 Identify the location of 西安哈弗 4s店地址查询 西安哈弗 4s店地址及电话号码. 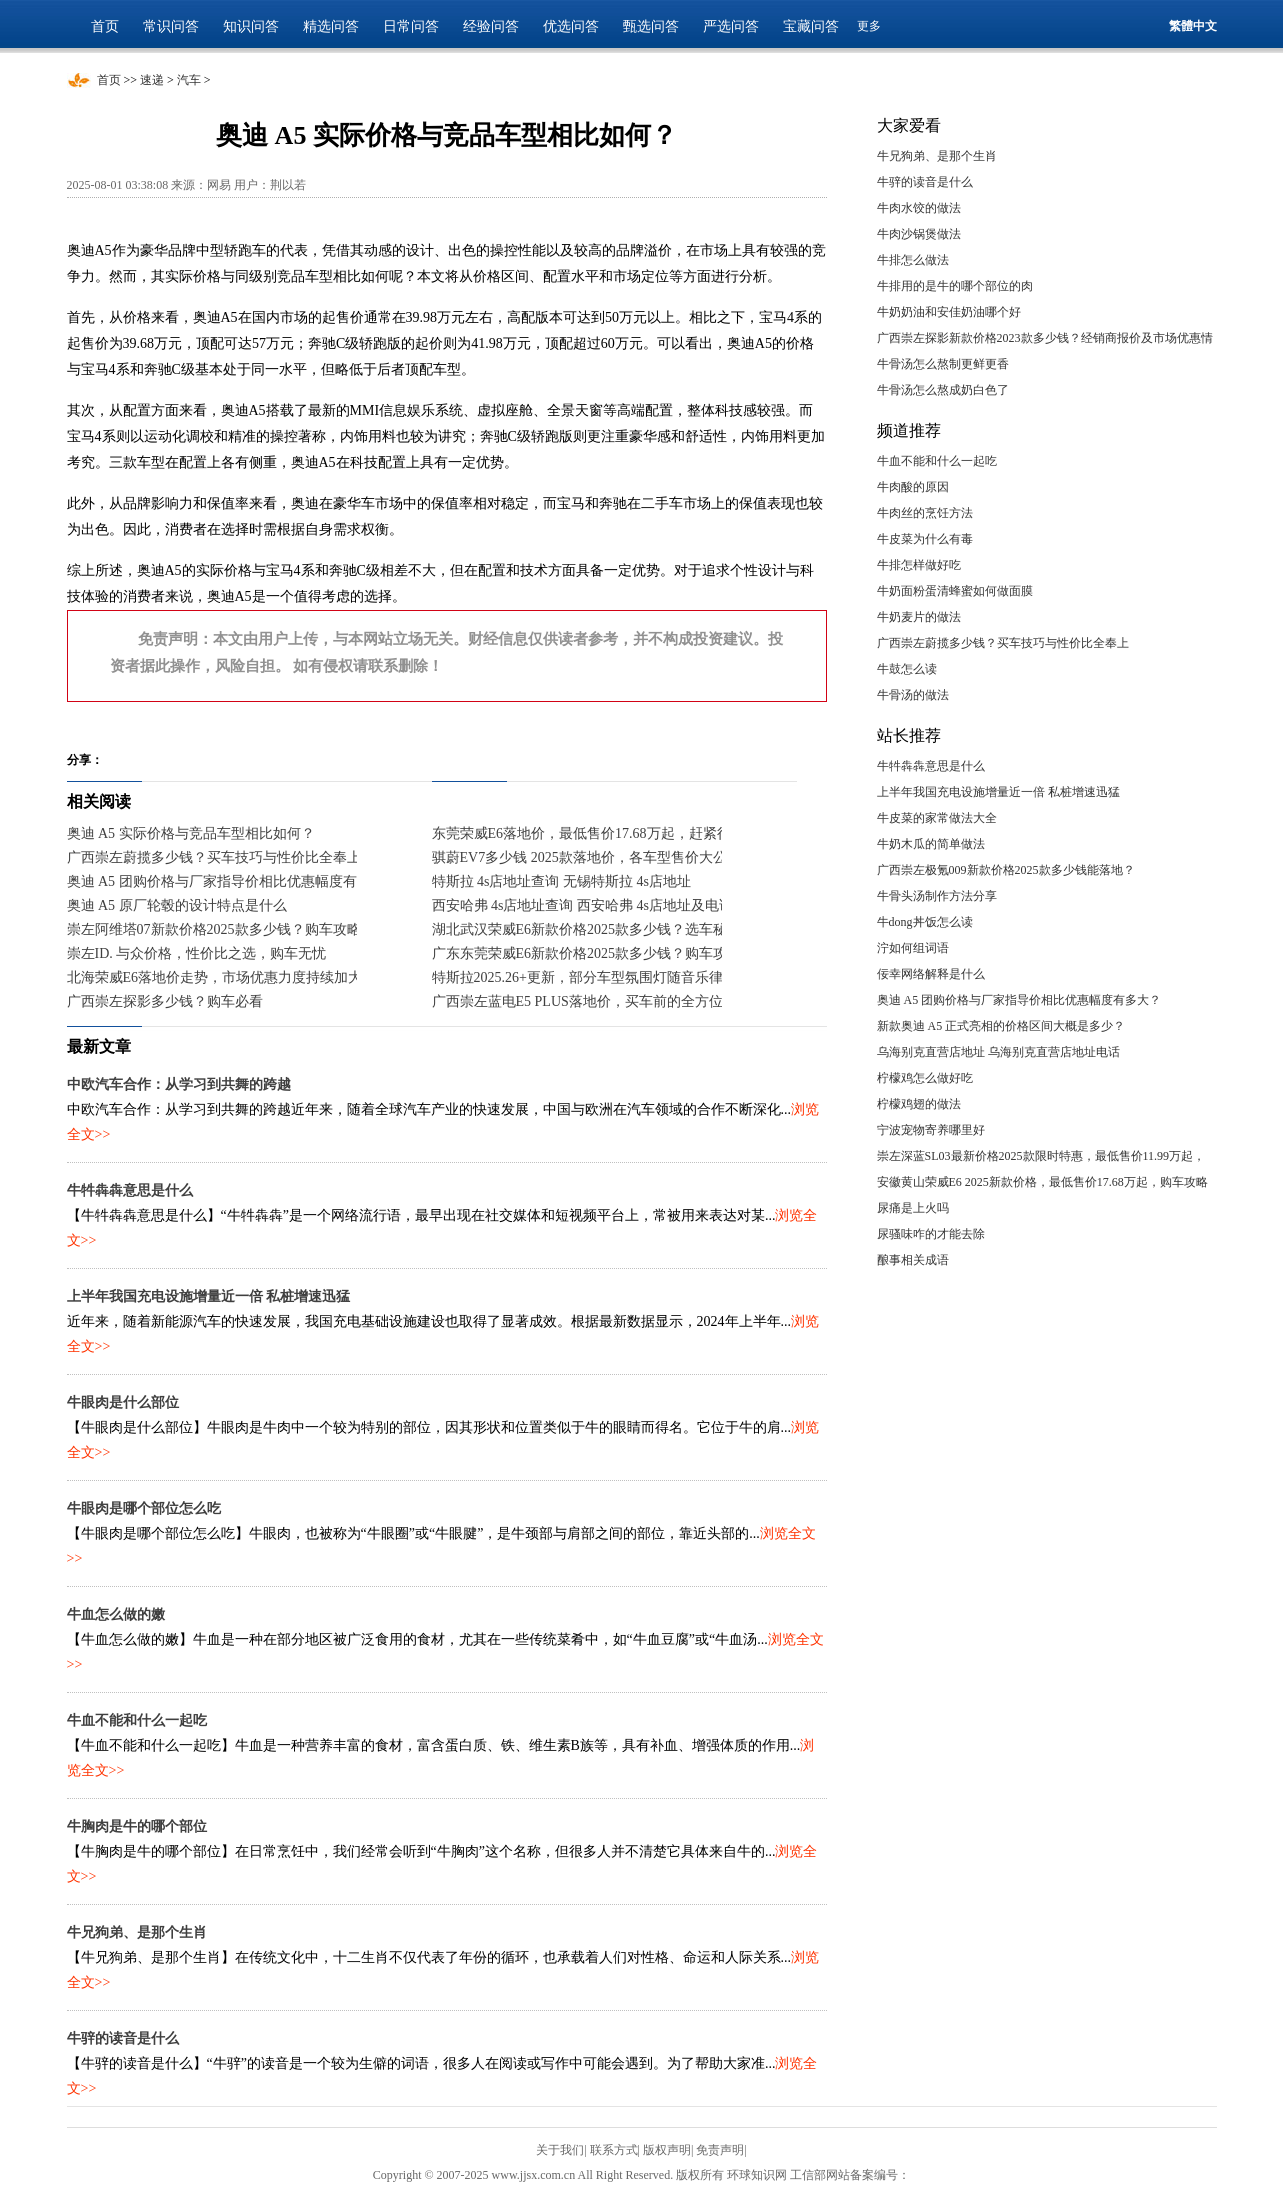
(596, 905).